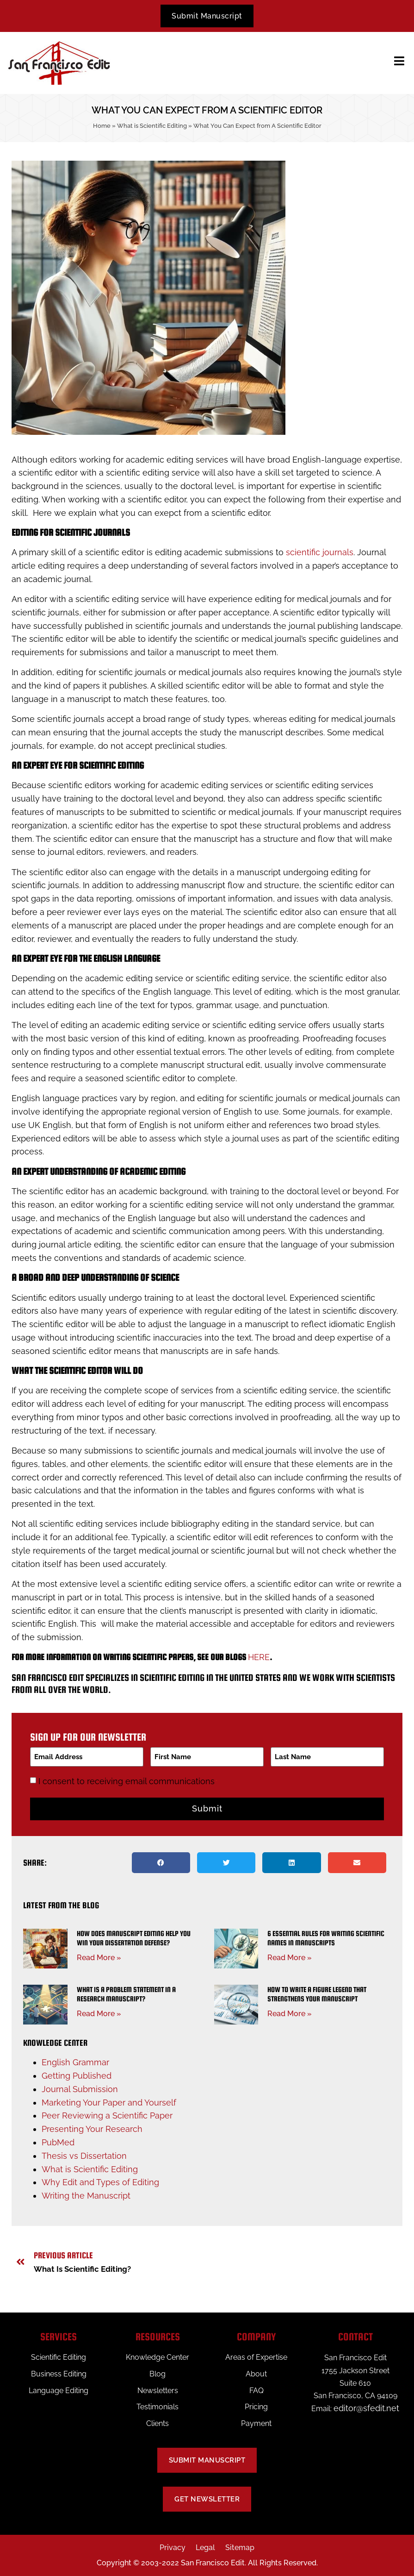 The width and height of the screenshot is (414, 2576). I want to click on here, so click(259, 1657).